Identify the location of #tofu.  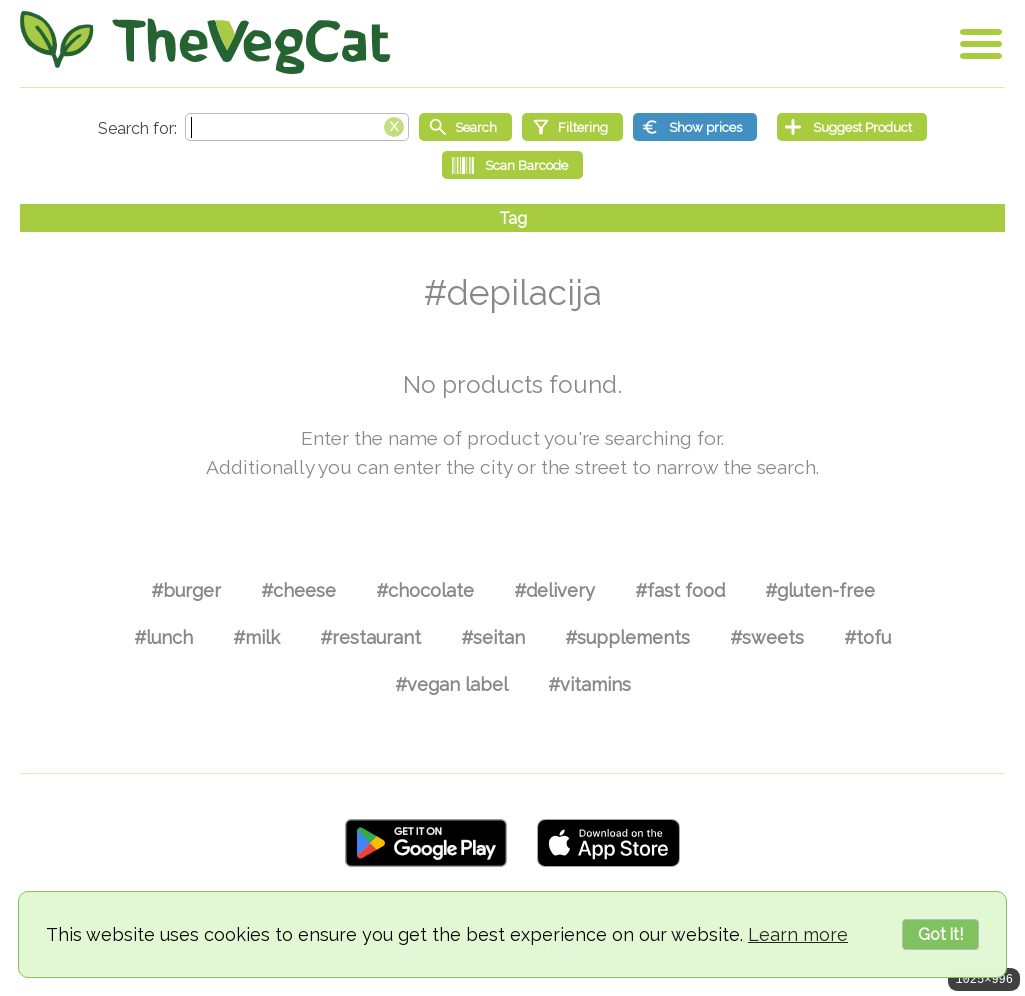
(867, 637).